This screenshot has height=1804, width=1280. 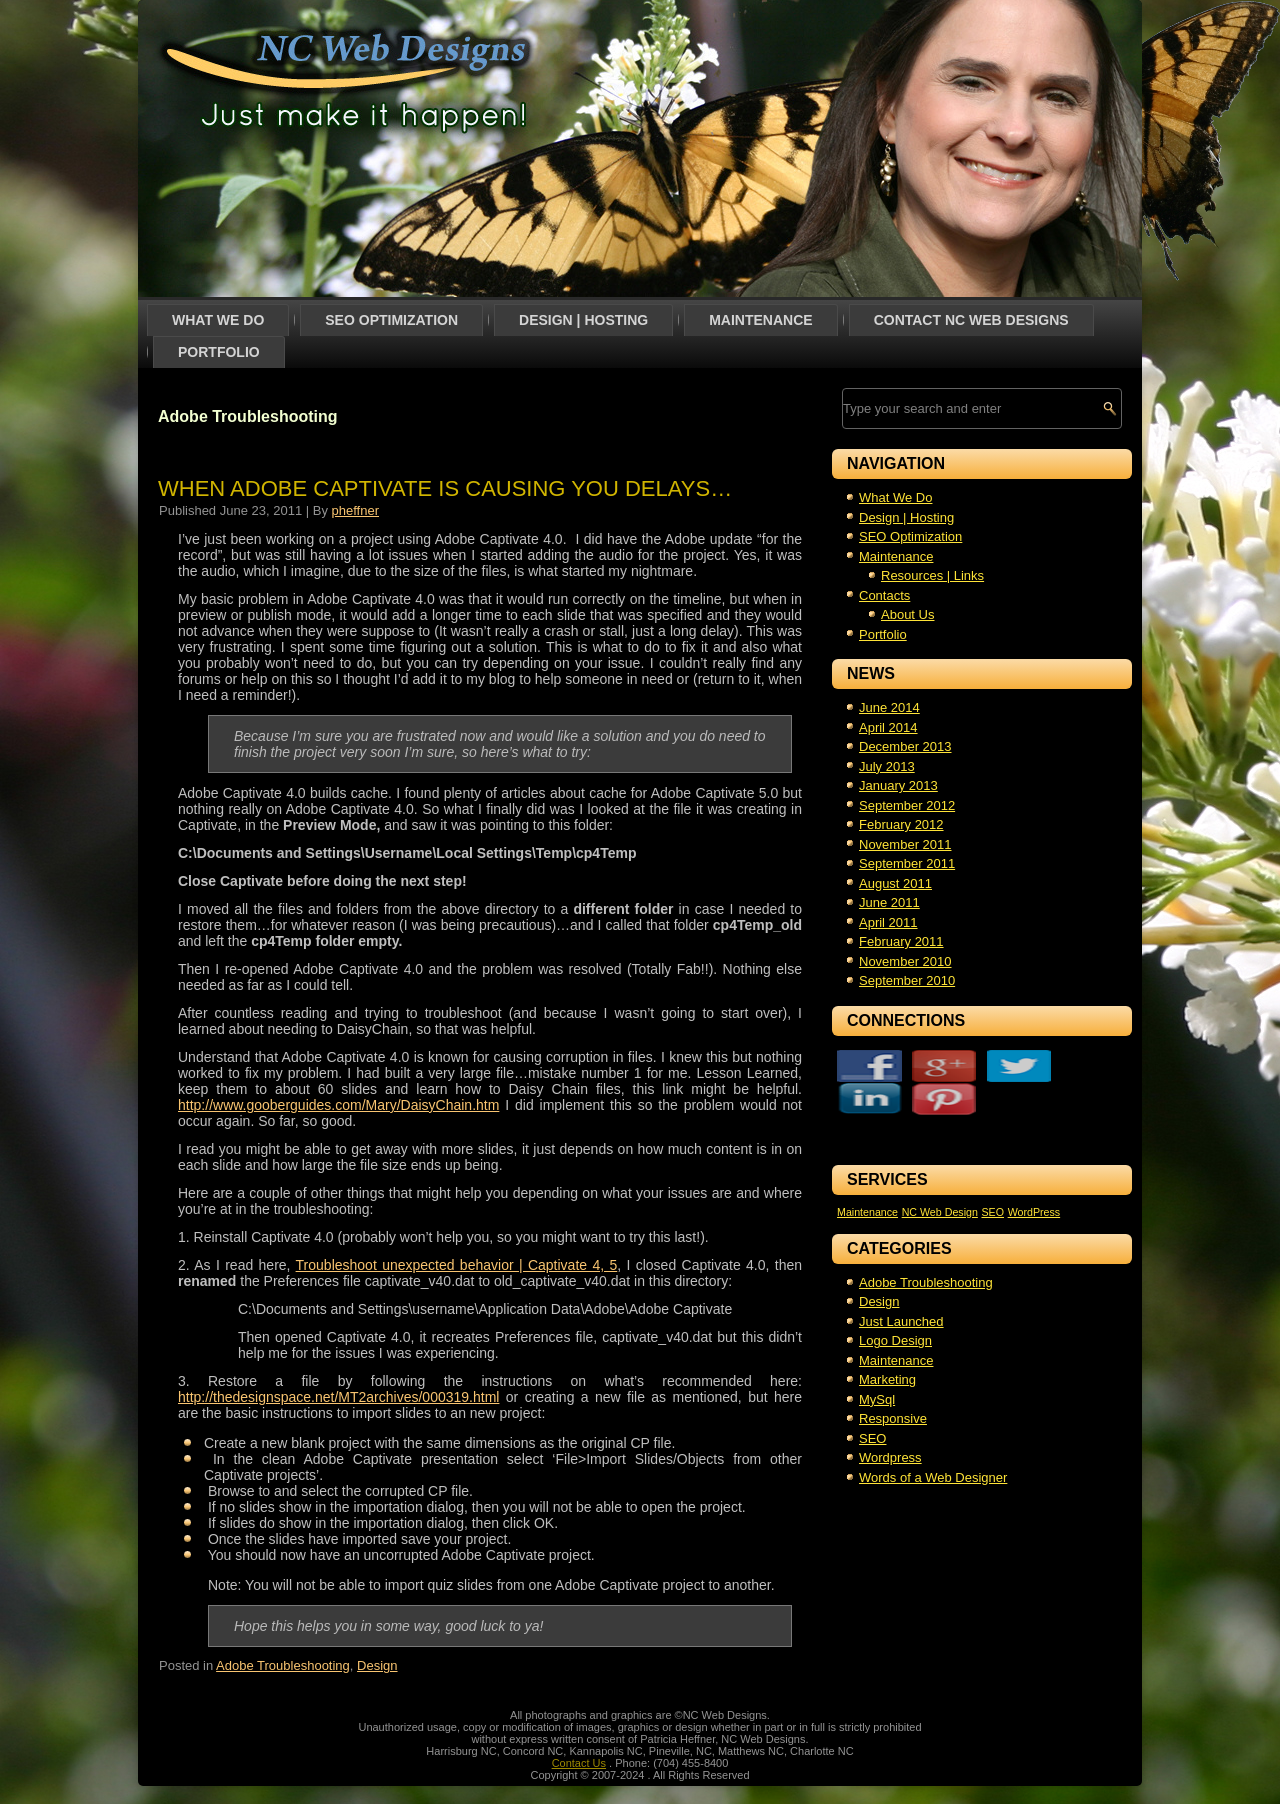 What do you see at coordinates (933, 1444) in the screenshot?
I see `Words of a Web Designer` at bounding box center [933, 1444].